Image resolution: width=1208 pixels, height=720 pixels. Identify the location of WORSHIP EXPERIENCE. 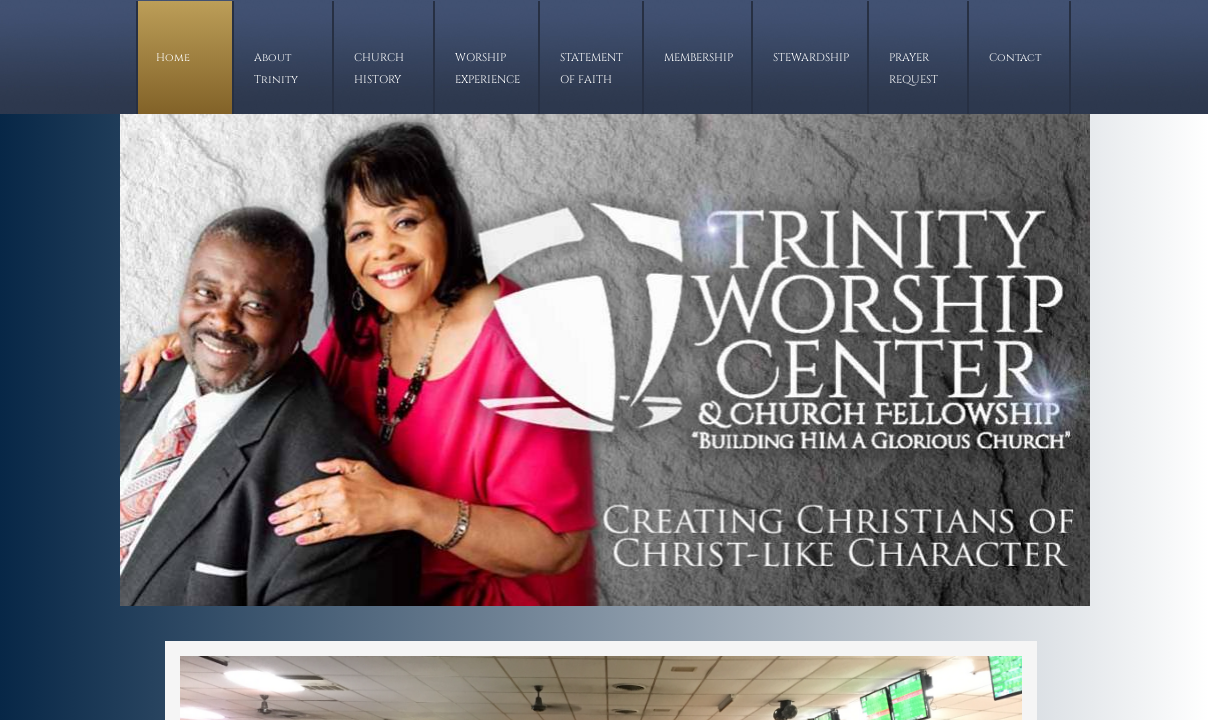
(487, 68).